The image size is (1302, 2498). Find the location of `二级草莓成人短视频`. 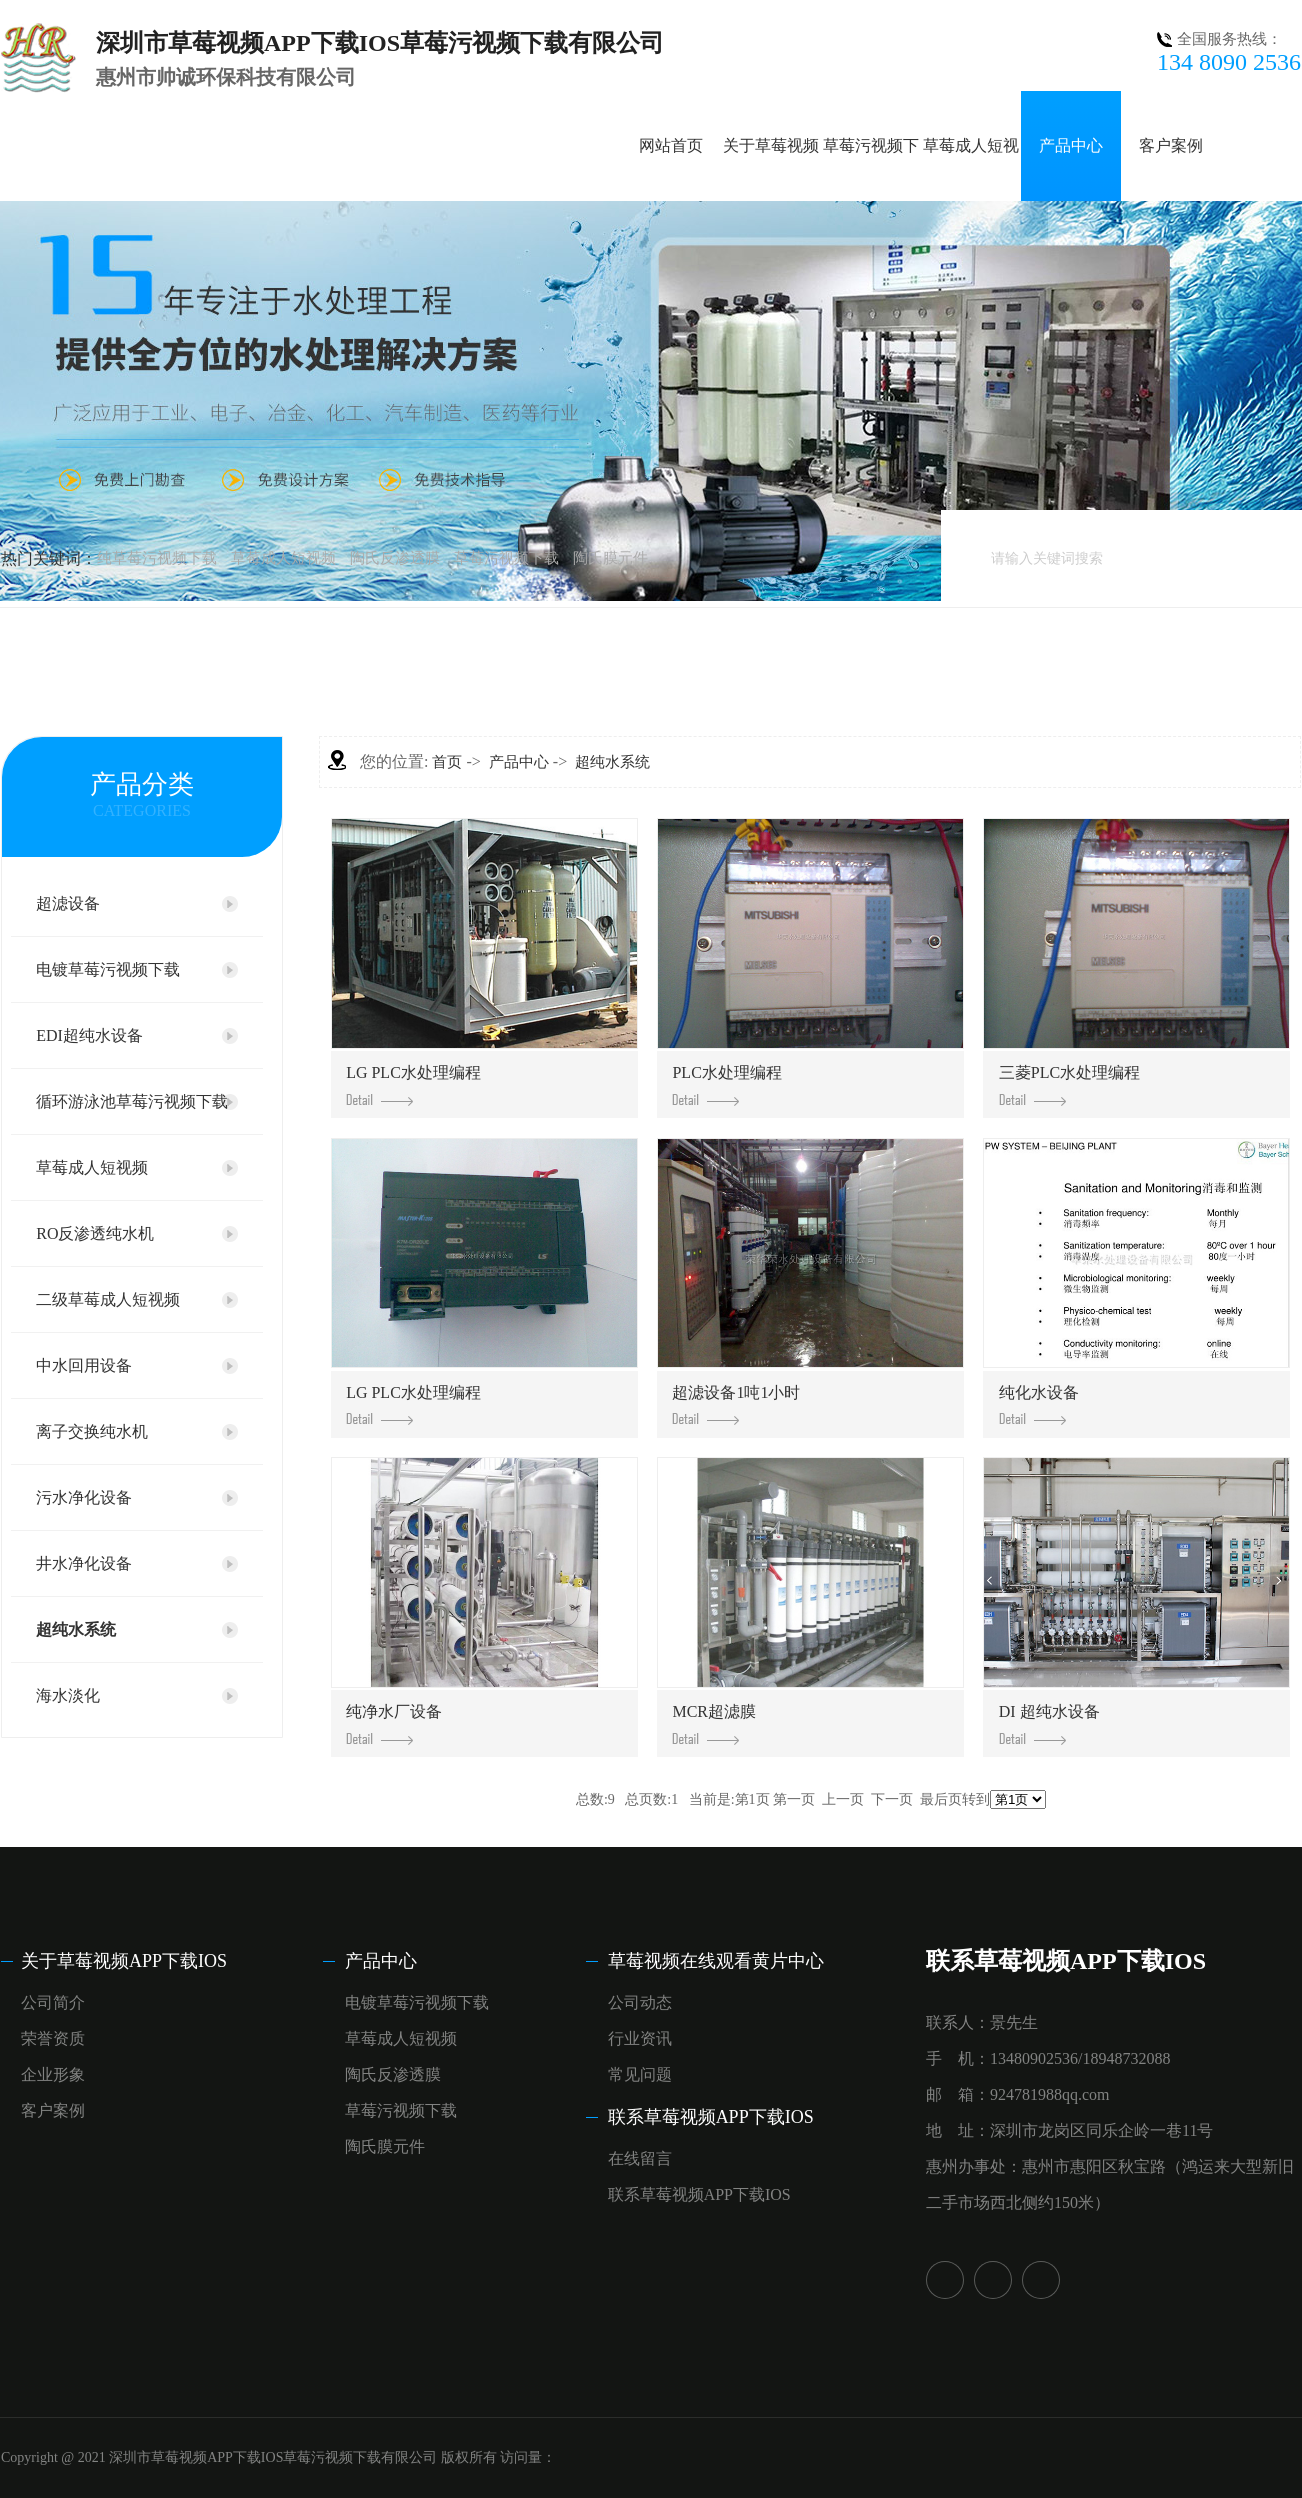

二级草莓成人短视频 is located at coordinates (108, 1299).